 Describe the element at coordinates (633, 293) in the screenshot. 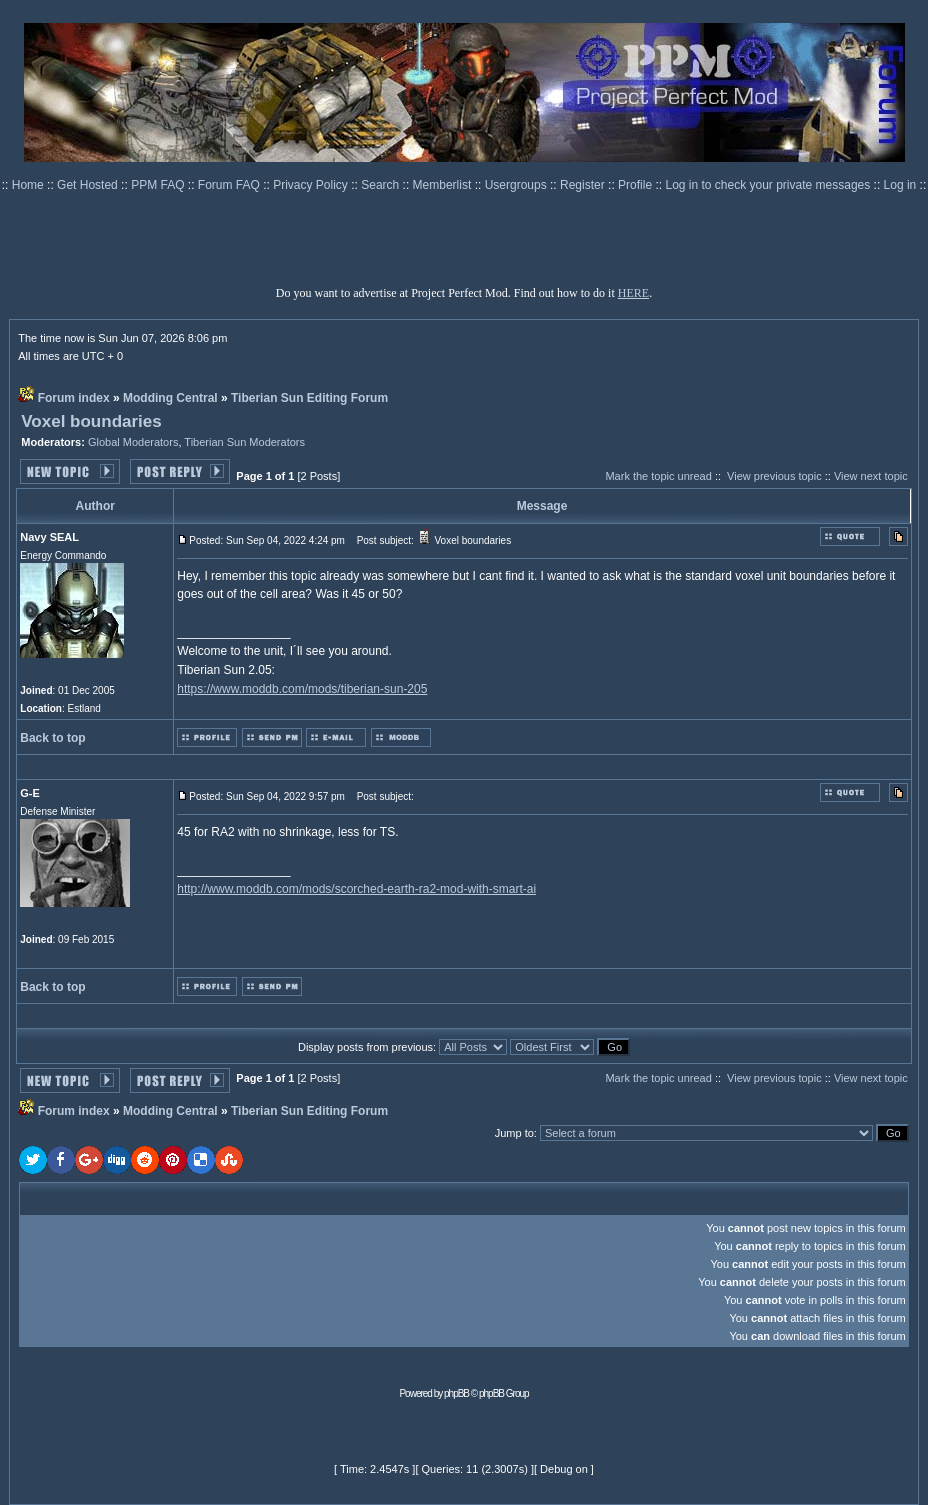

I see `HERE` at that location.